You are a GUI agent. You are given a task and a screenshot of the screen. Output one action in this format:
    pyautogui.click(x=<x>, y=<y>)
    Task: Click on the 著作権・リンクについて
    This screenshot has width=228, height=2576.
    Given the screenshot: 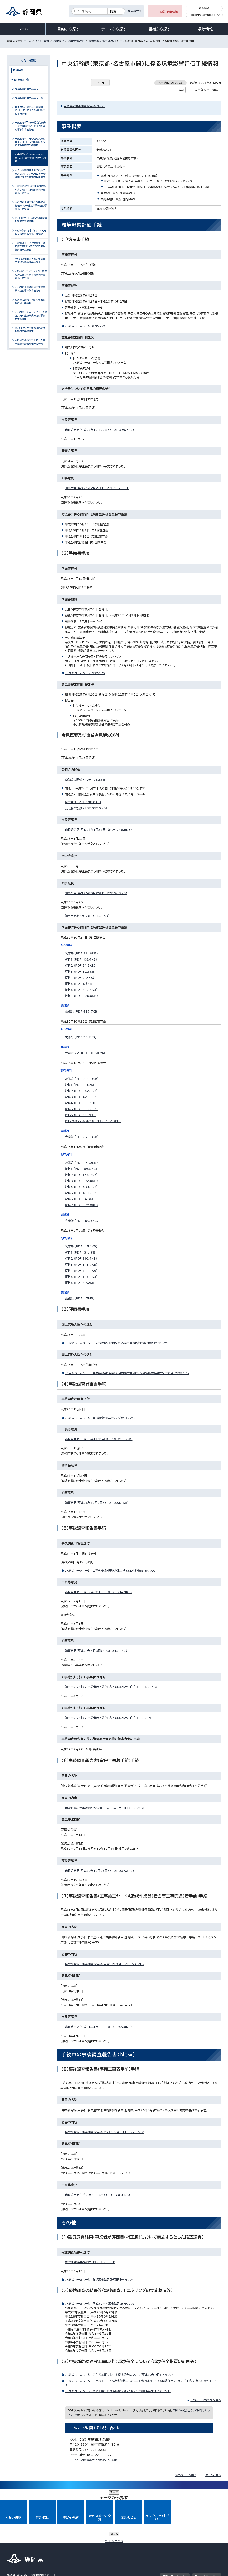 What is the action you would take?
    pyautogui.click(x=23, y=2545)
    